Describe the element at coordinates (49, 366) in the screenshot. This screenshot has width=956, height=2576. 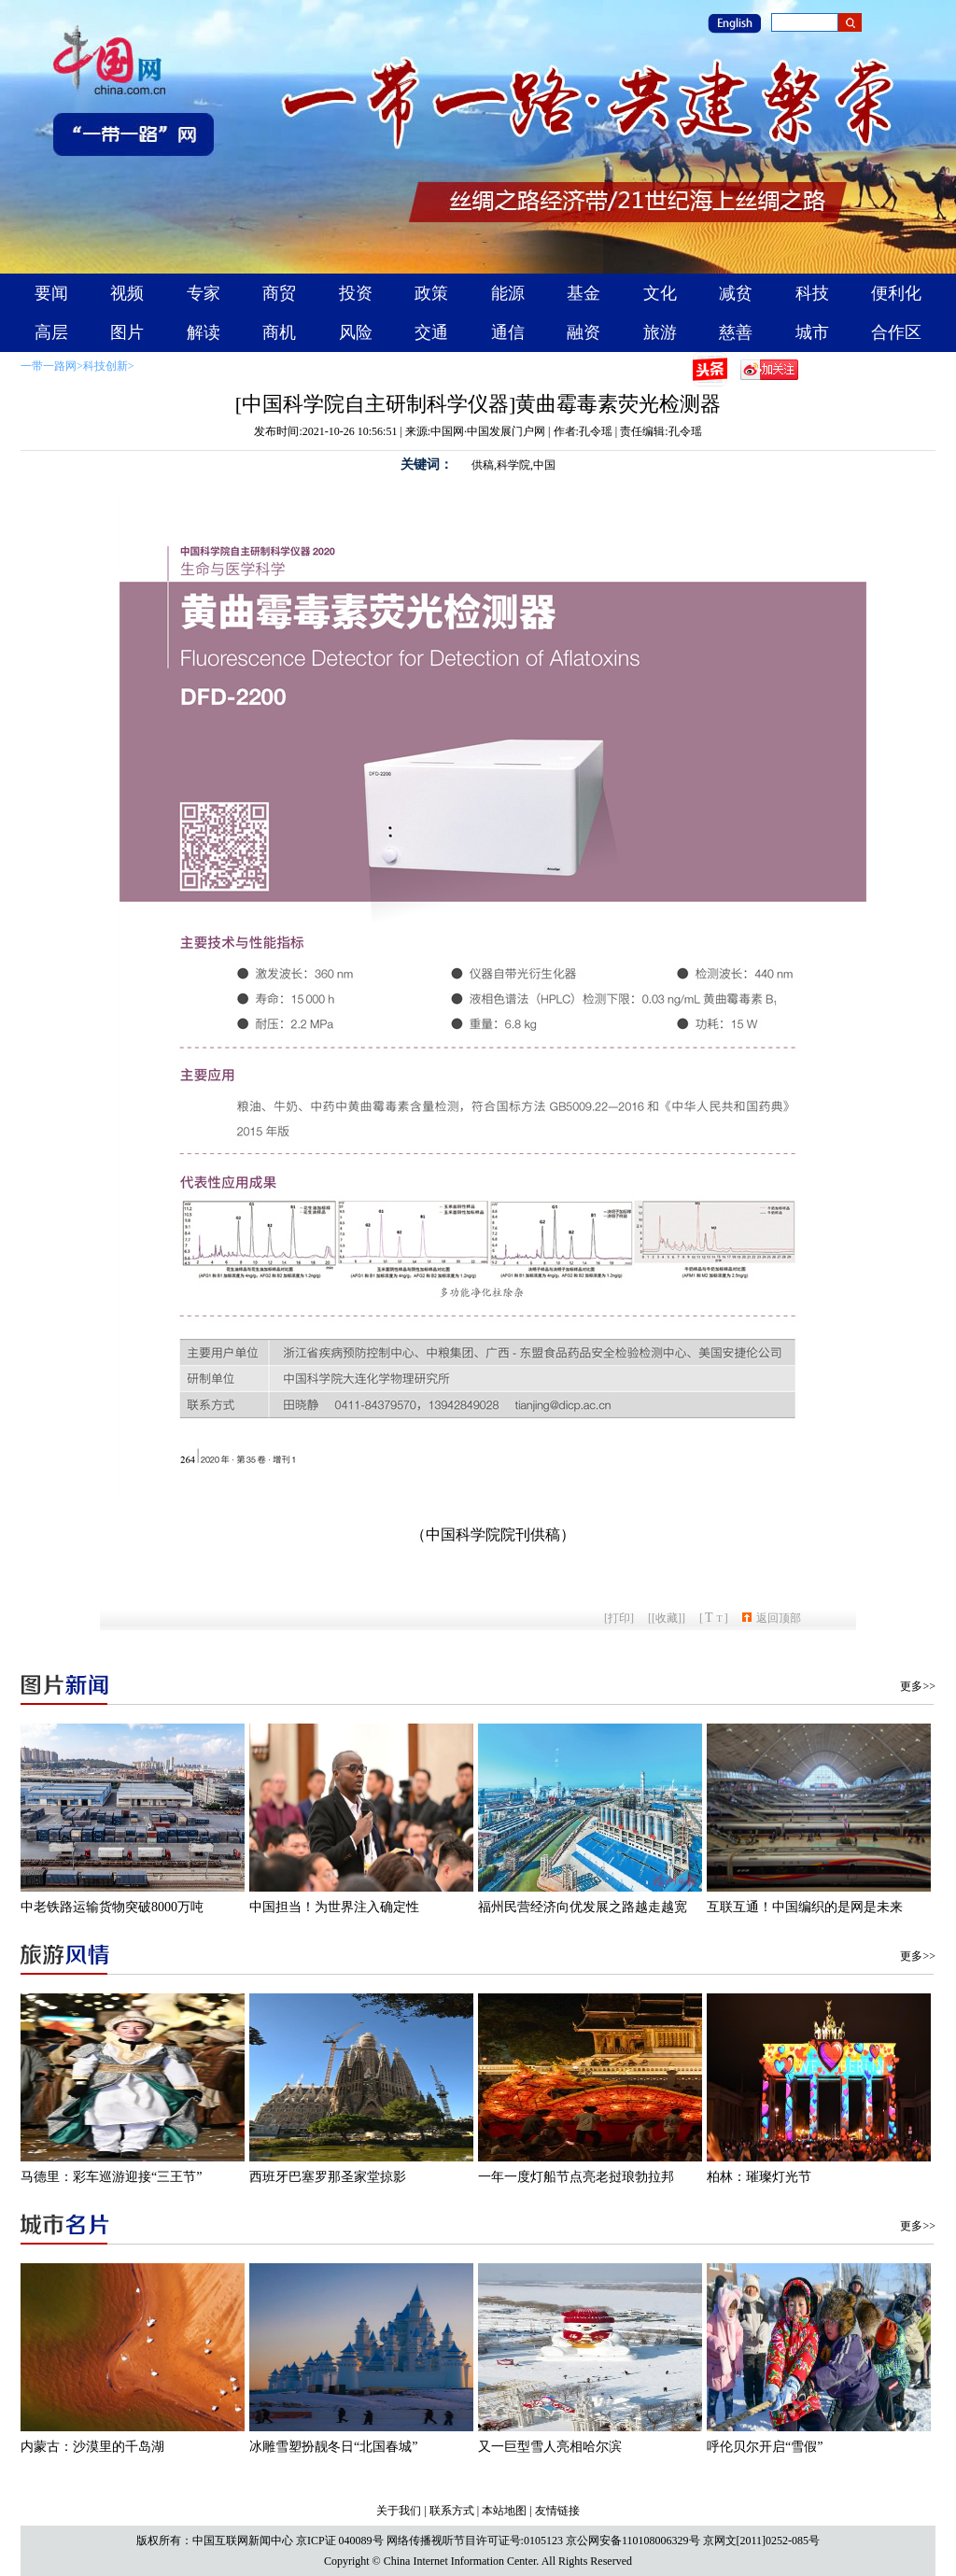
I see `一带一路网` at that location.